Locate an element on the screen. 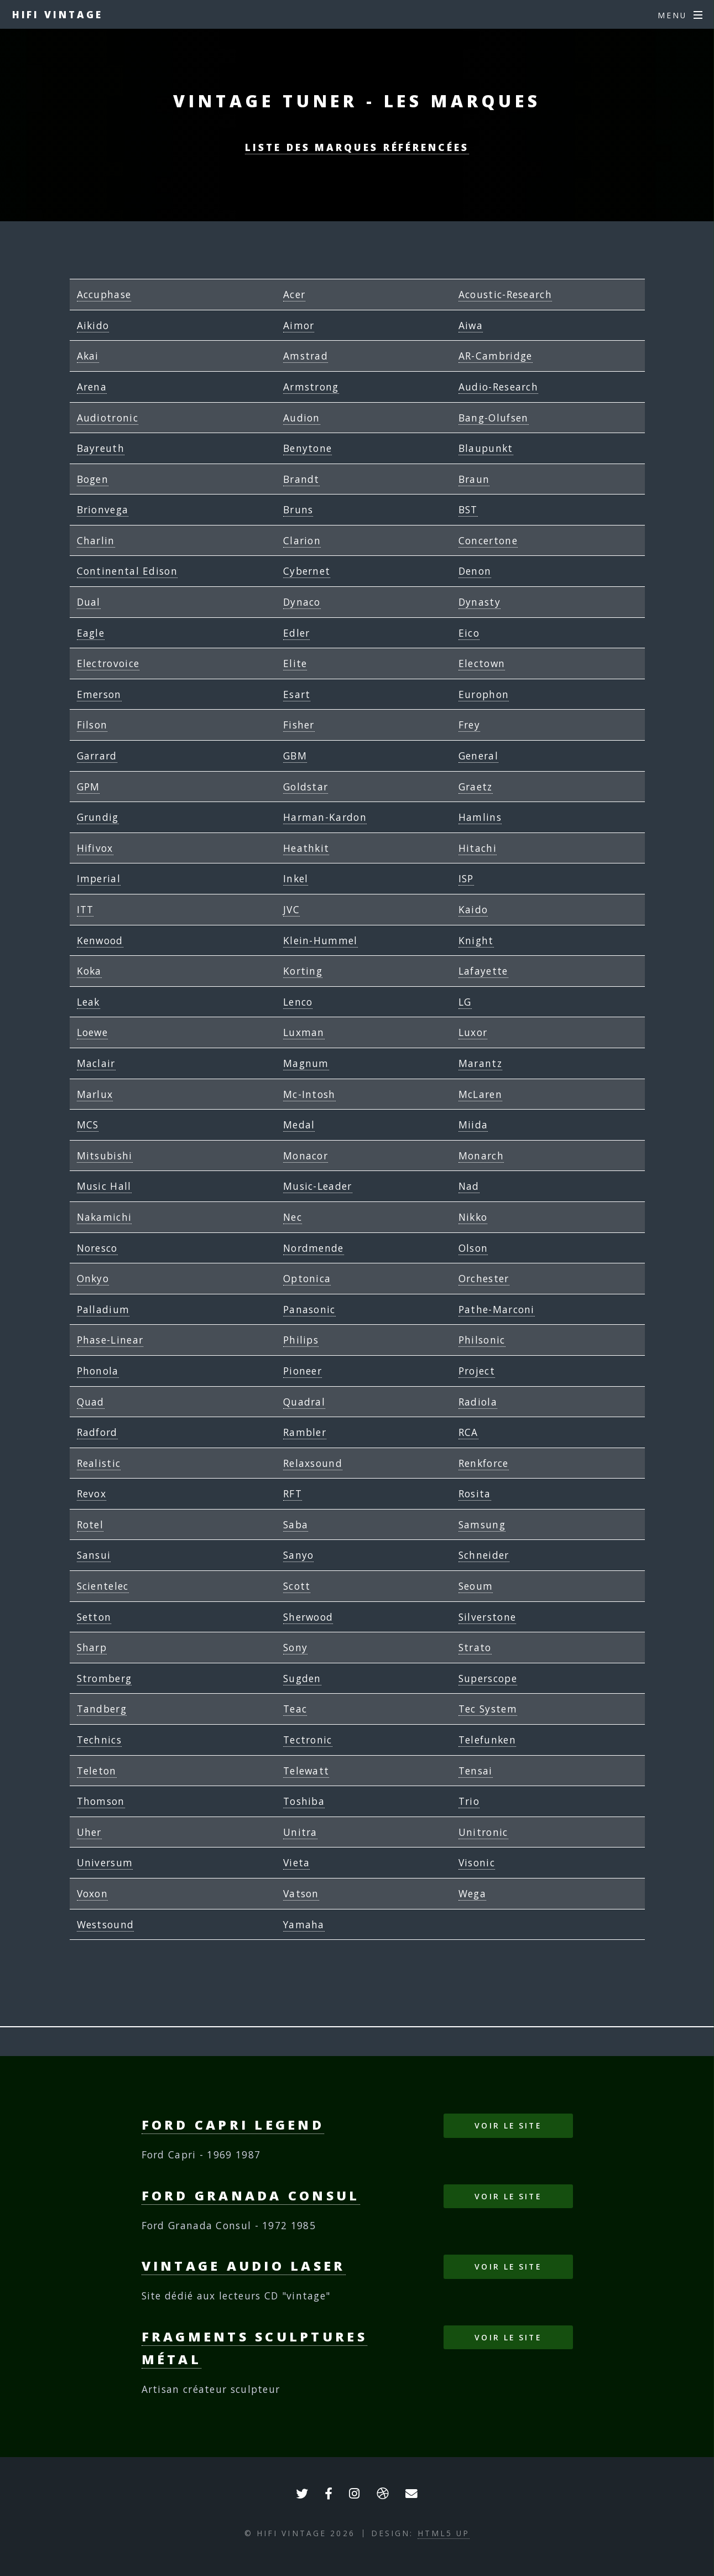 The height and width of the screenshot is (2576, 714). Mitsubishi is located at coordinates (105, 1155).